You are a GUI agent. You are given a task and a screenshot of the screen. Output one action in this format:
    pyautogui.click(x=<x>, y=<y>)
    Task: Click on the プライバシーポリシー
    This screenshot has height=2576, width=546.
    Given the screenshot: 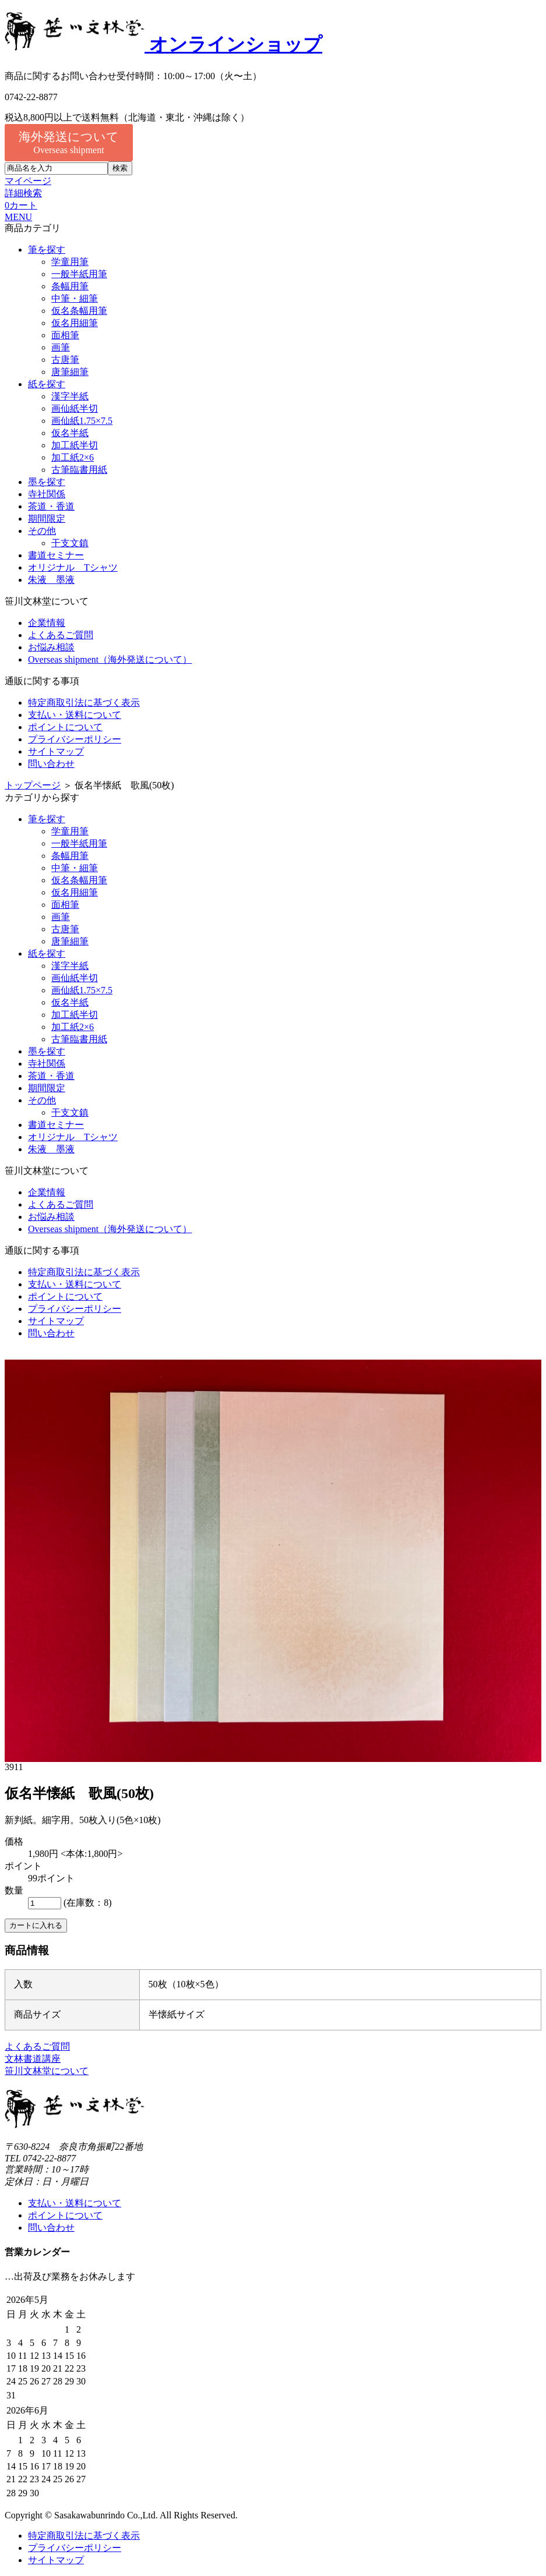 What is the action you would take?
    pyautogui.click(x=74, y=739)
    